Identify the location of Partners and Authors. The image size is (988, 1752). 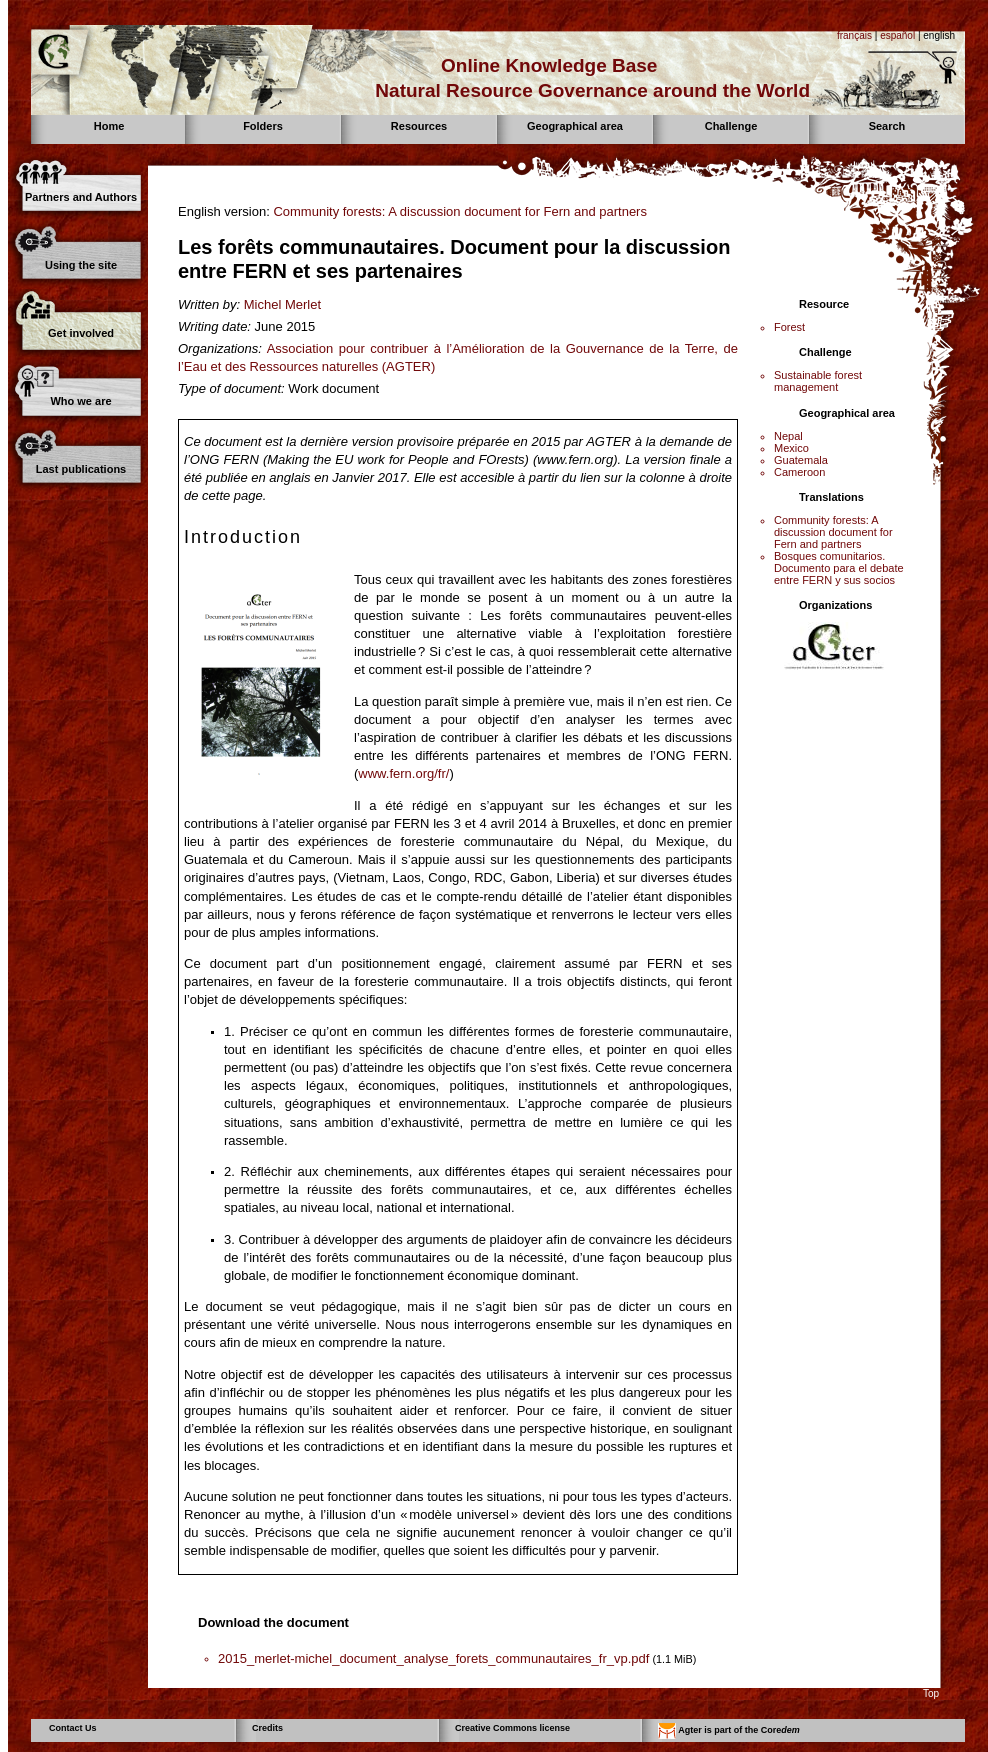
(81, 197).